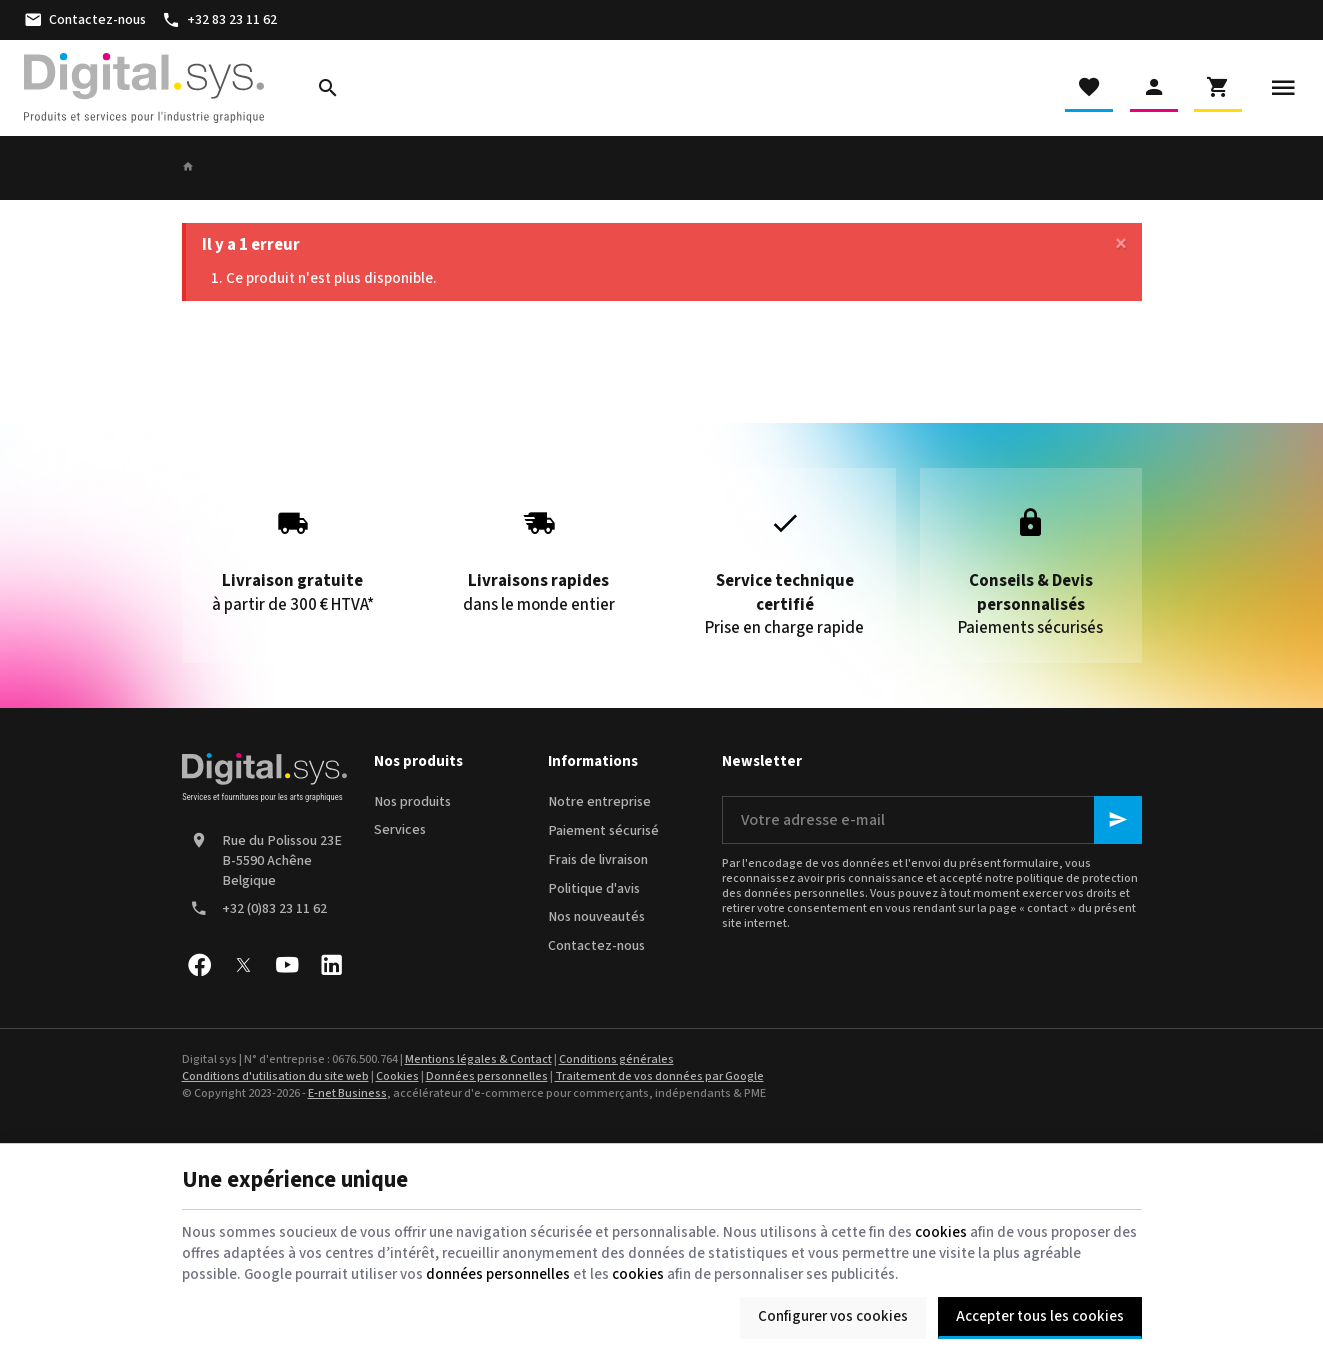  What do you see at coordinates (833, 1316) in the screenshot?
I see `Configurer vos cookies` at bounding box center [833, 1316].